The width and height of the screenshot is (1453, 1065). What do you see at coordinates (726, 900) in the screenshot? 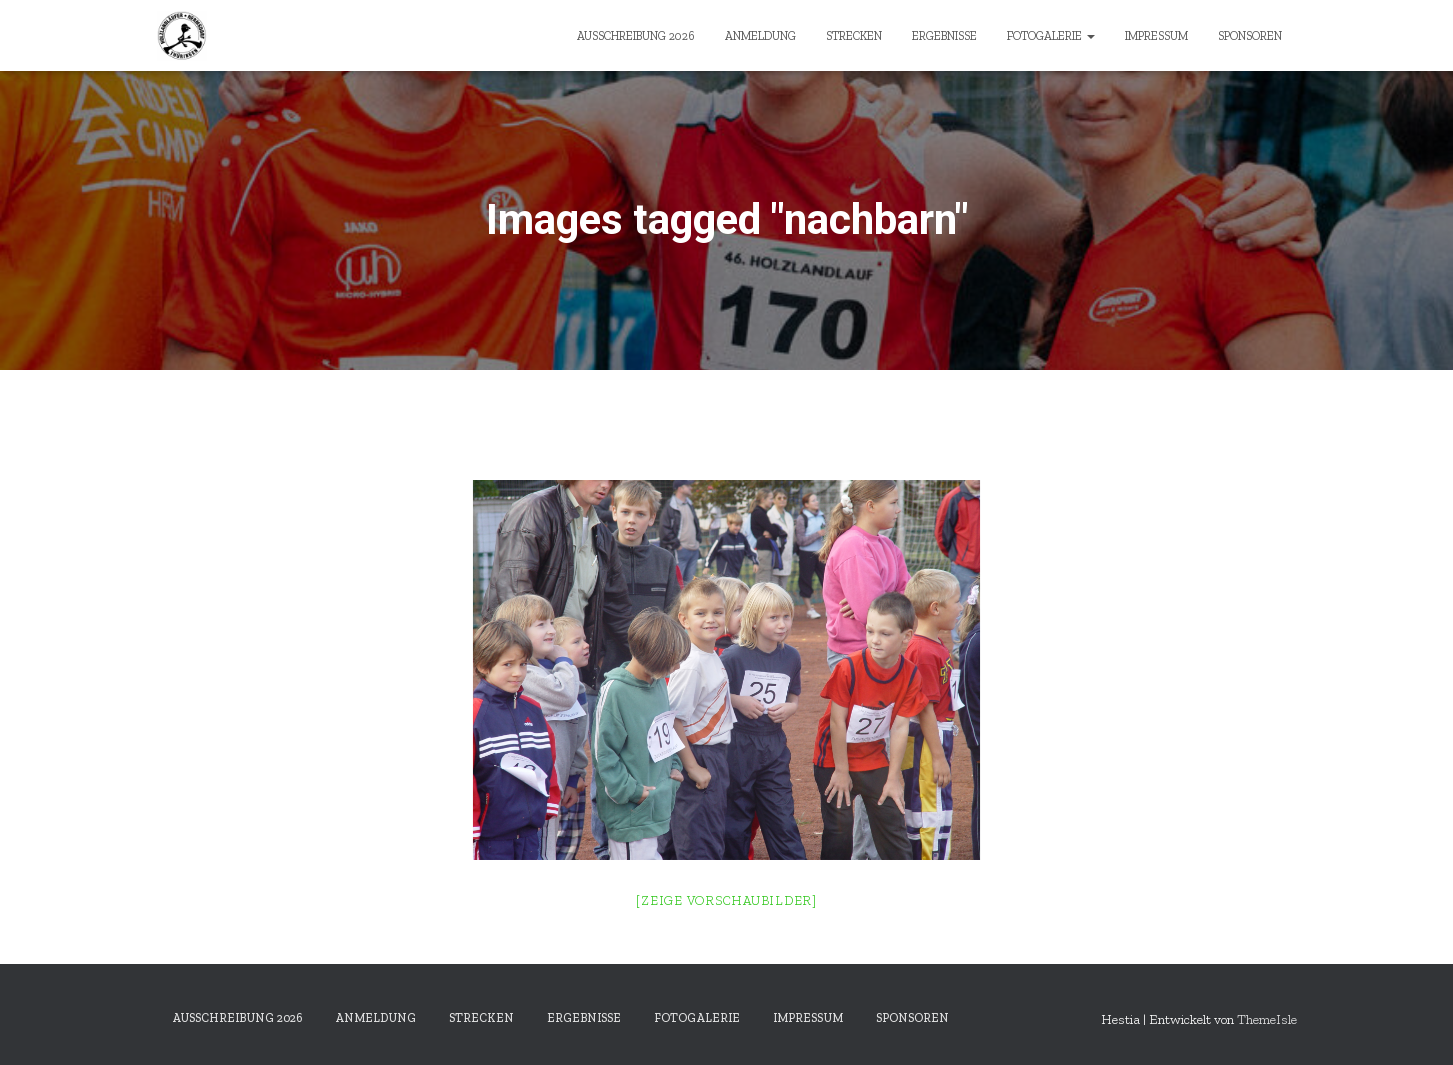
I see `[Zeige Vorschaubilder]` at bounding box center [726, 900].